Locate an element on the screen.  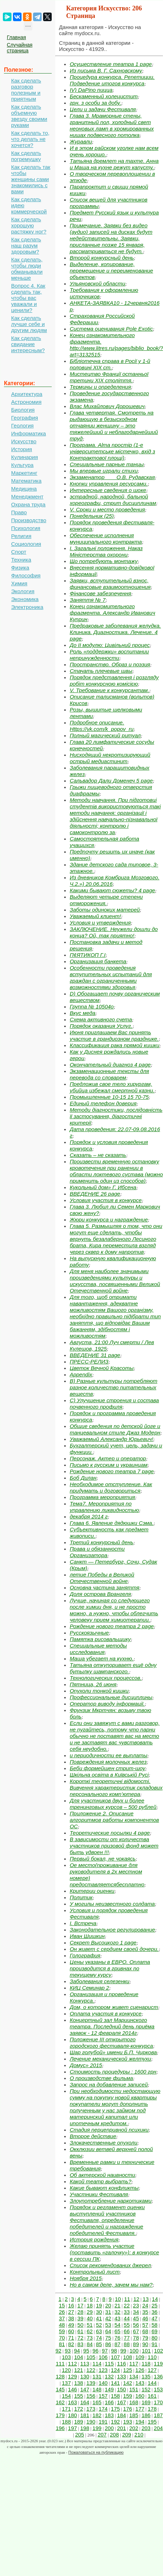
41 is located at coordinates (99, 2318).